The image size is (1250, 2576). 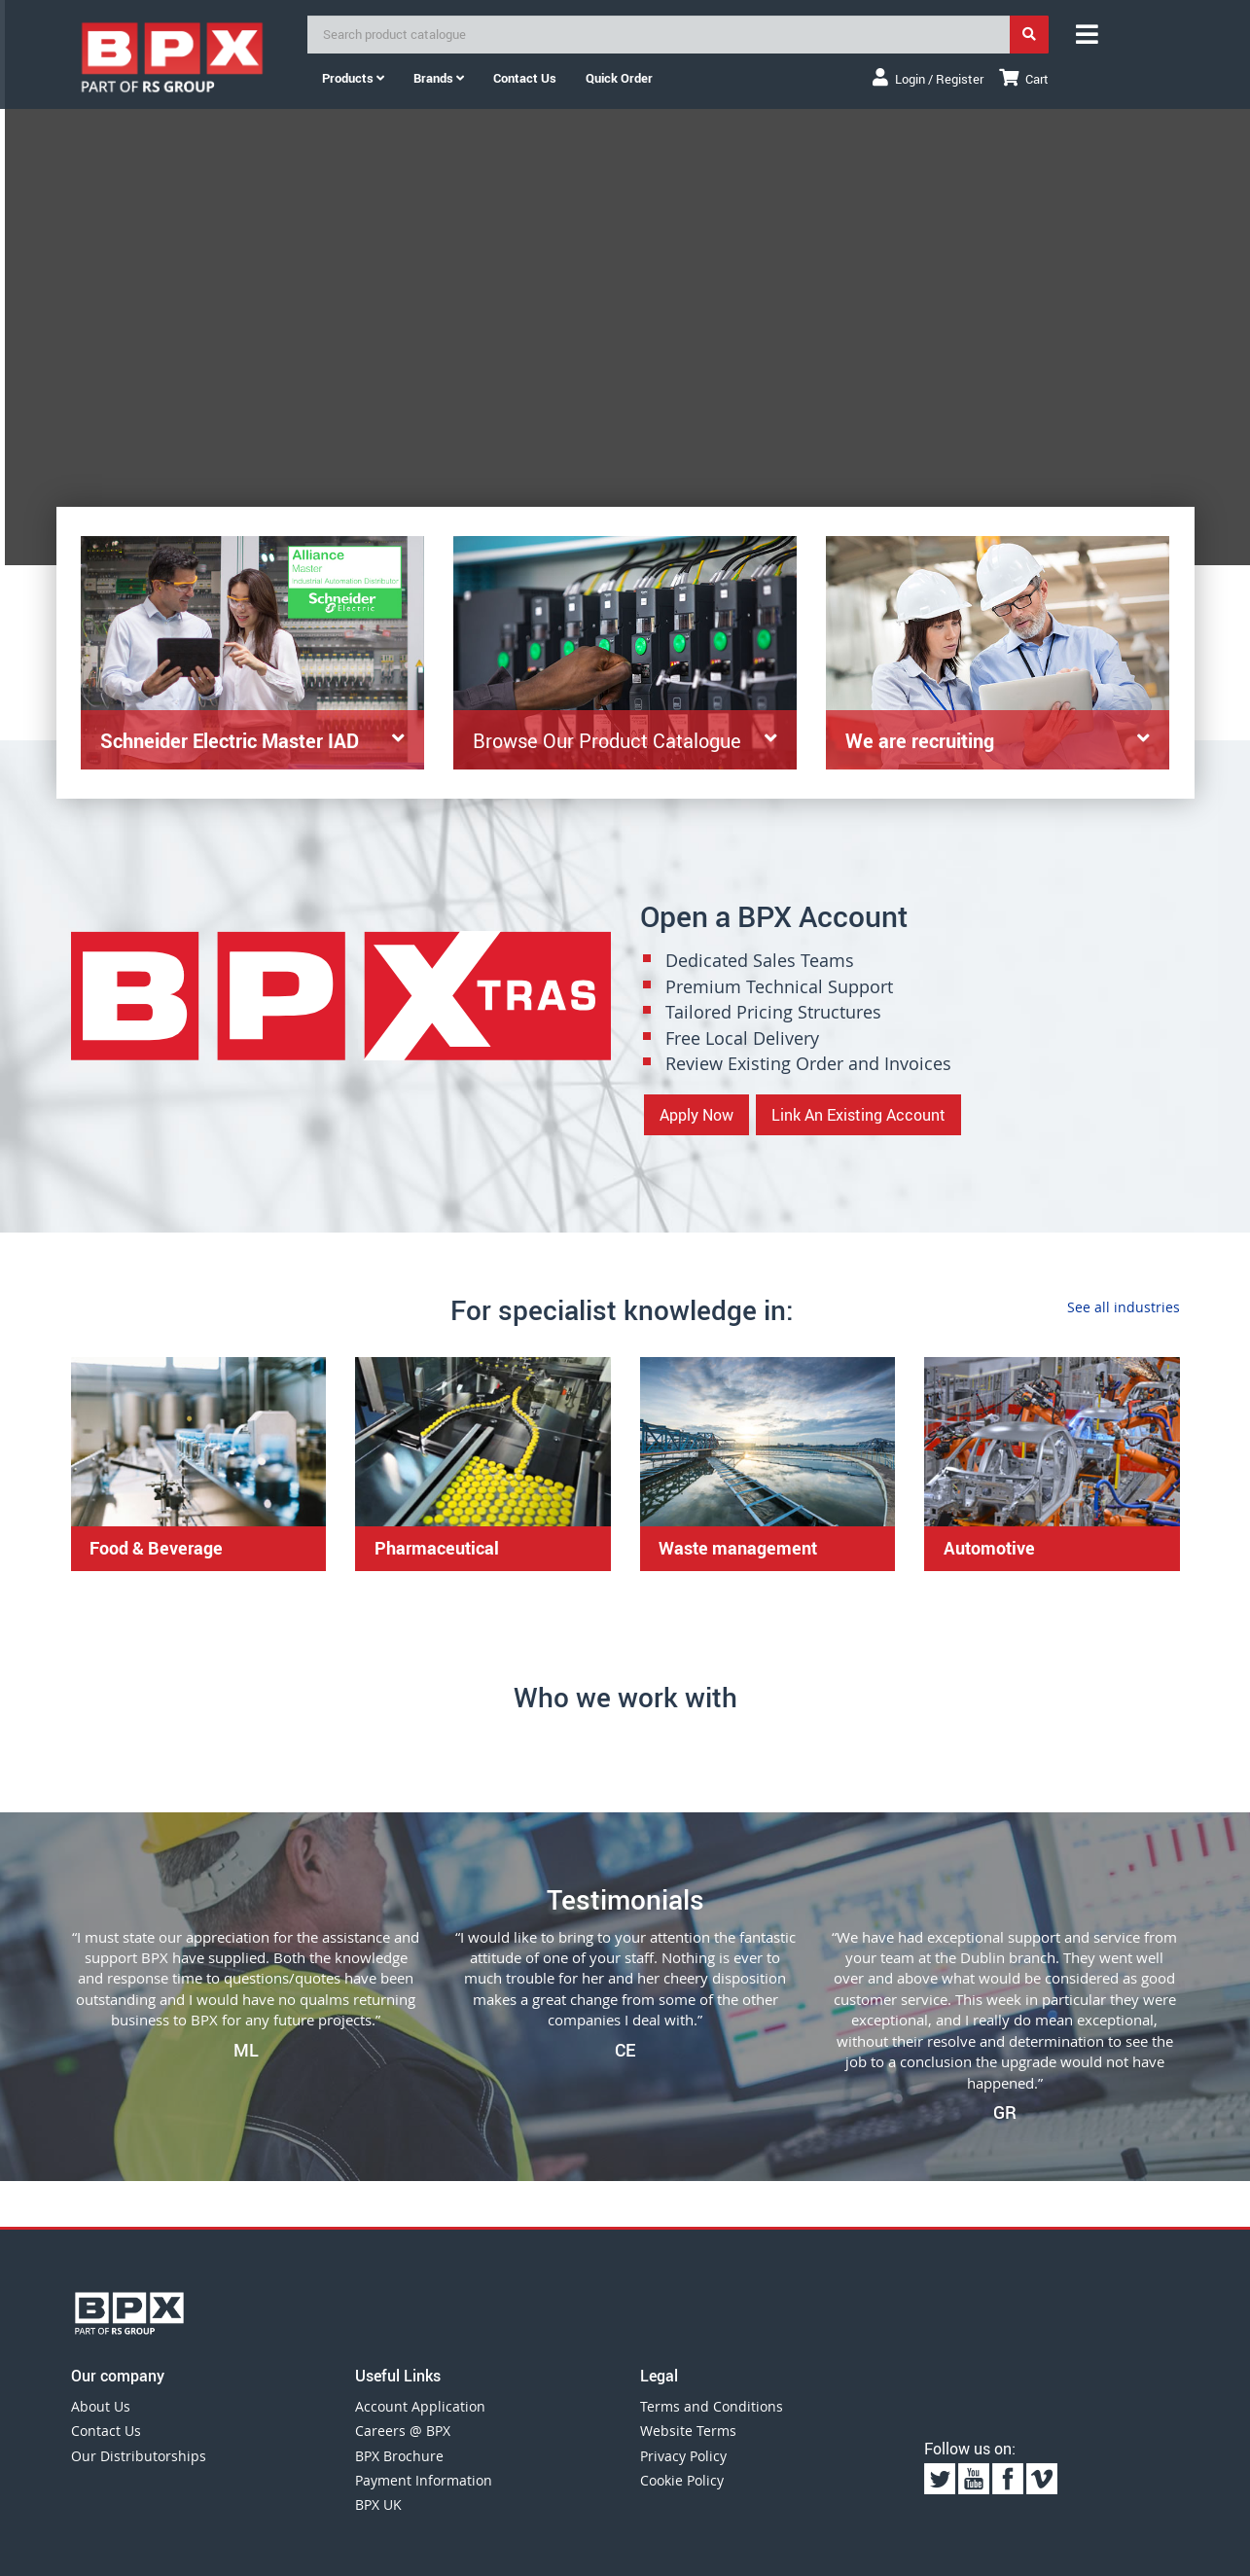 I want to click on Account Application, so click(x=420, y=2406).